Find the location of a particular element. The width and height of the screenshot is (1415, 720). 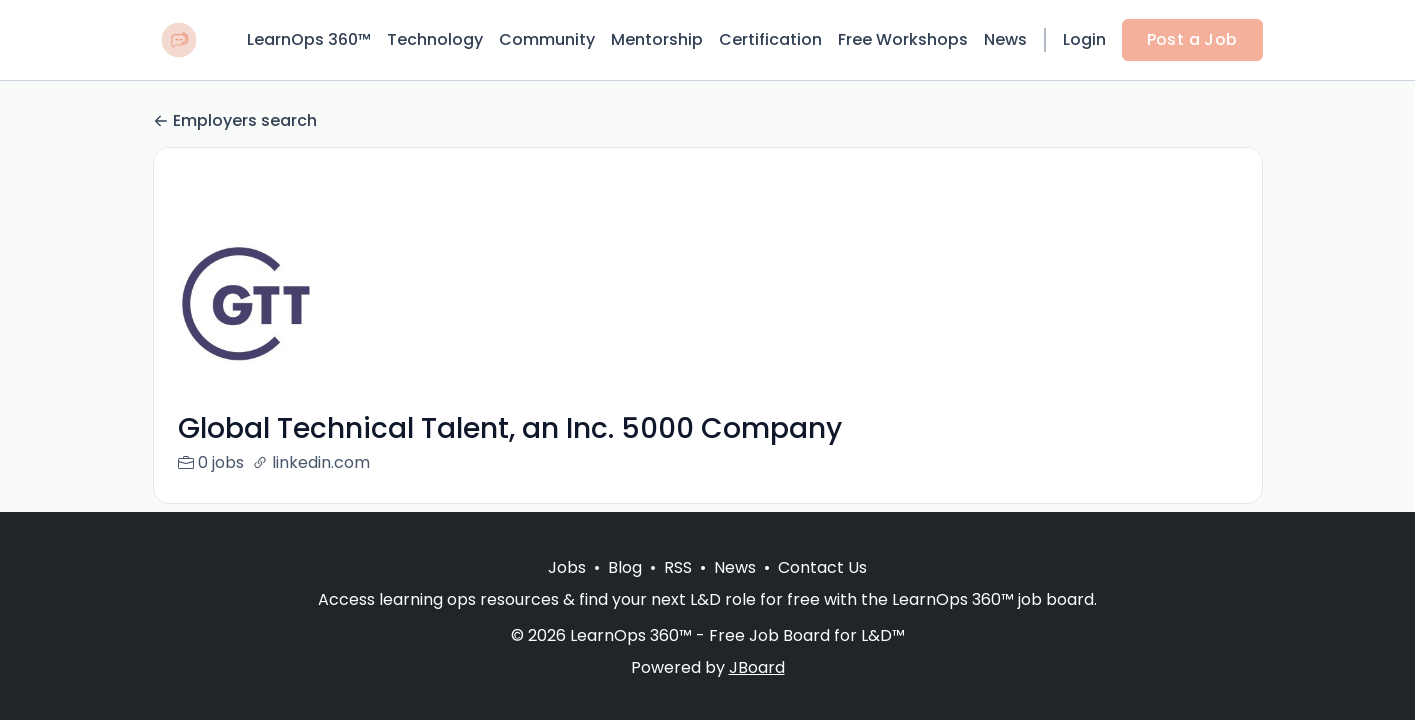

News is located at coordinates (1005, 39).